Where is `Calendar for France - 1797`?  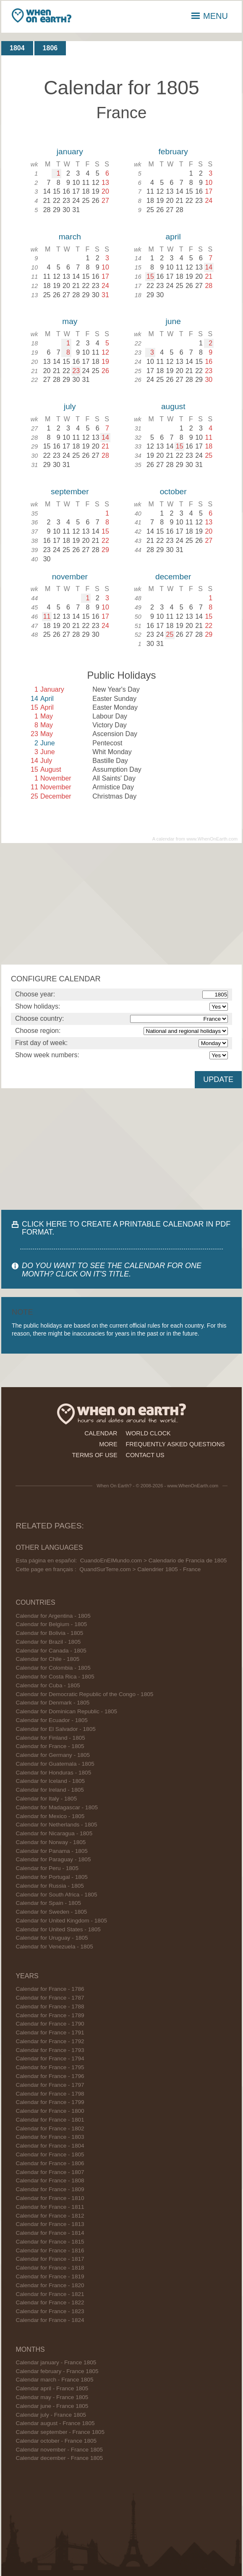 Calendar for France - 1797 is located at coordinates (50, 2085).